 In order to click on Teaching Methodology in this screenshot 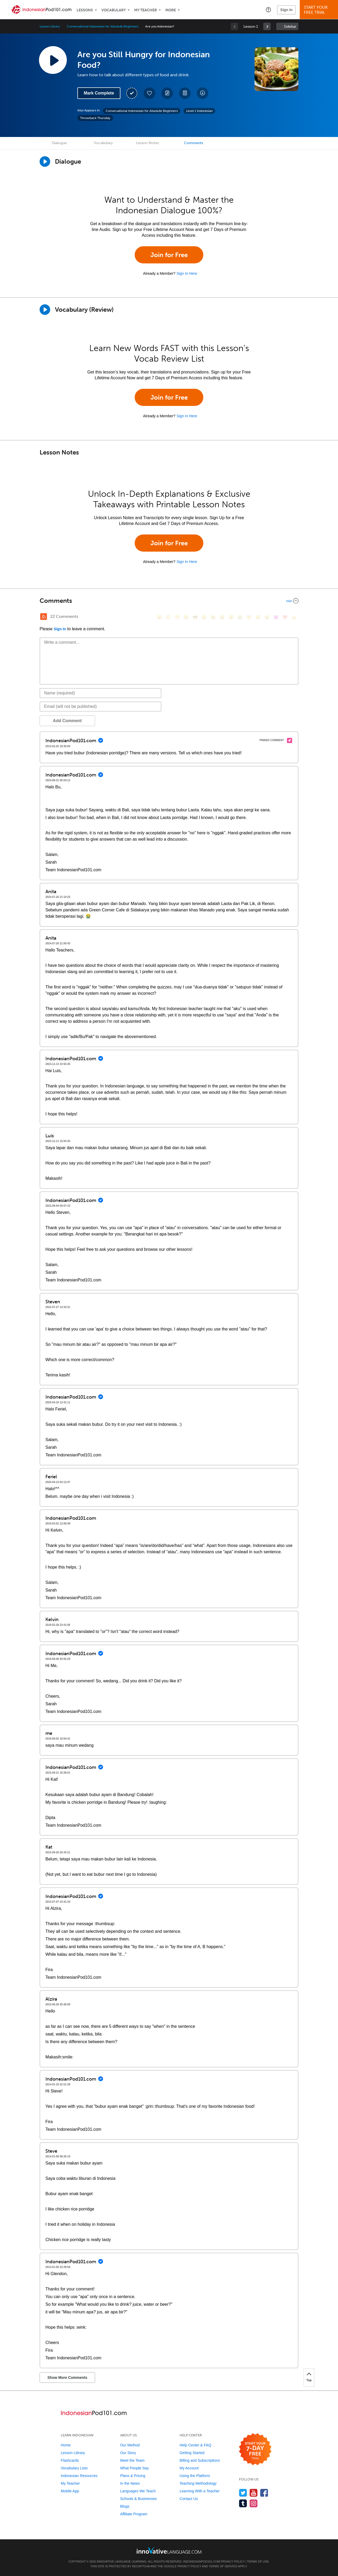, I will do `click(198, 2483)`.